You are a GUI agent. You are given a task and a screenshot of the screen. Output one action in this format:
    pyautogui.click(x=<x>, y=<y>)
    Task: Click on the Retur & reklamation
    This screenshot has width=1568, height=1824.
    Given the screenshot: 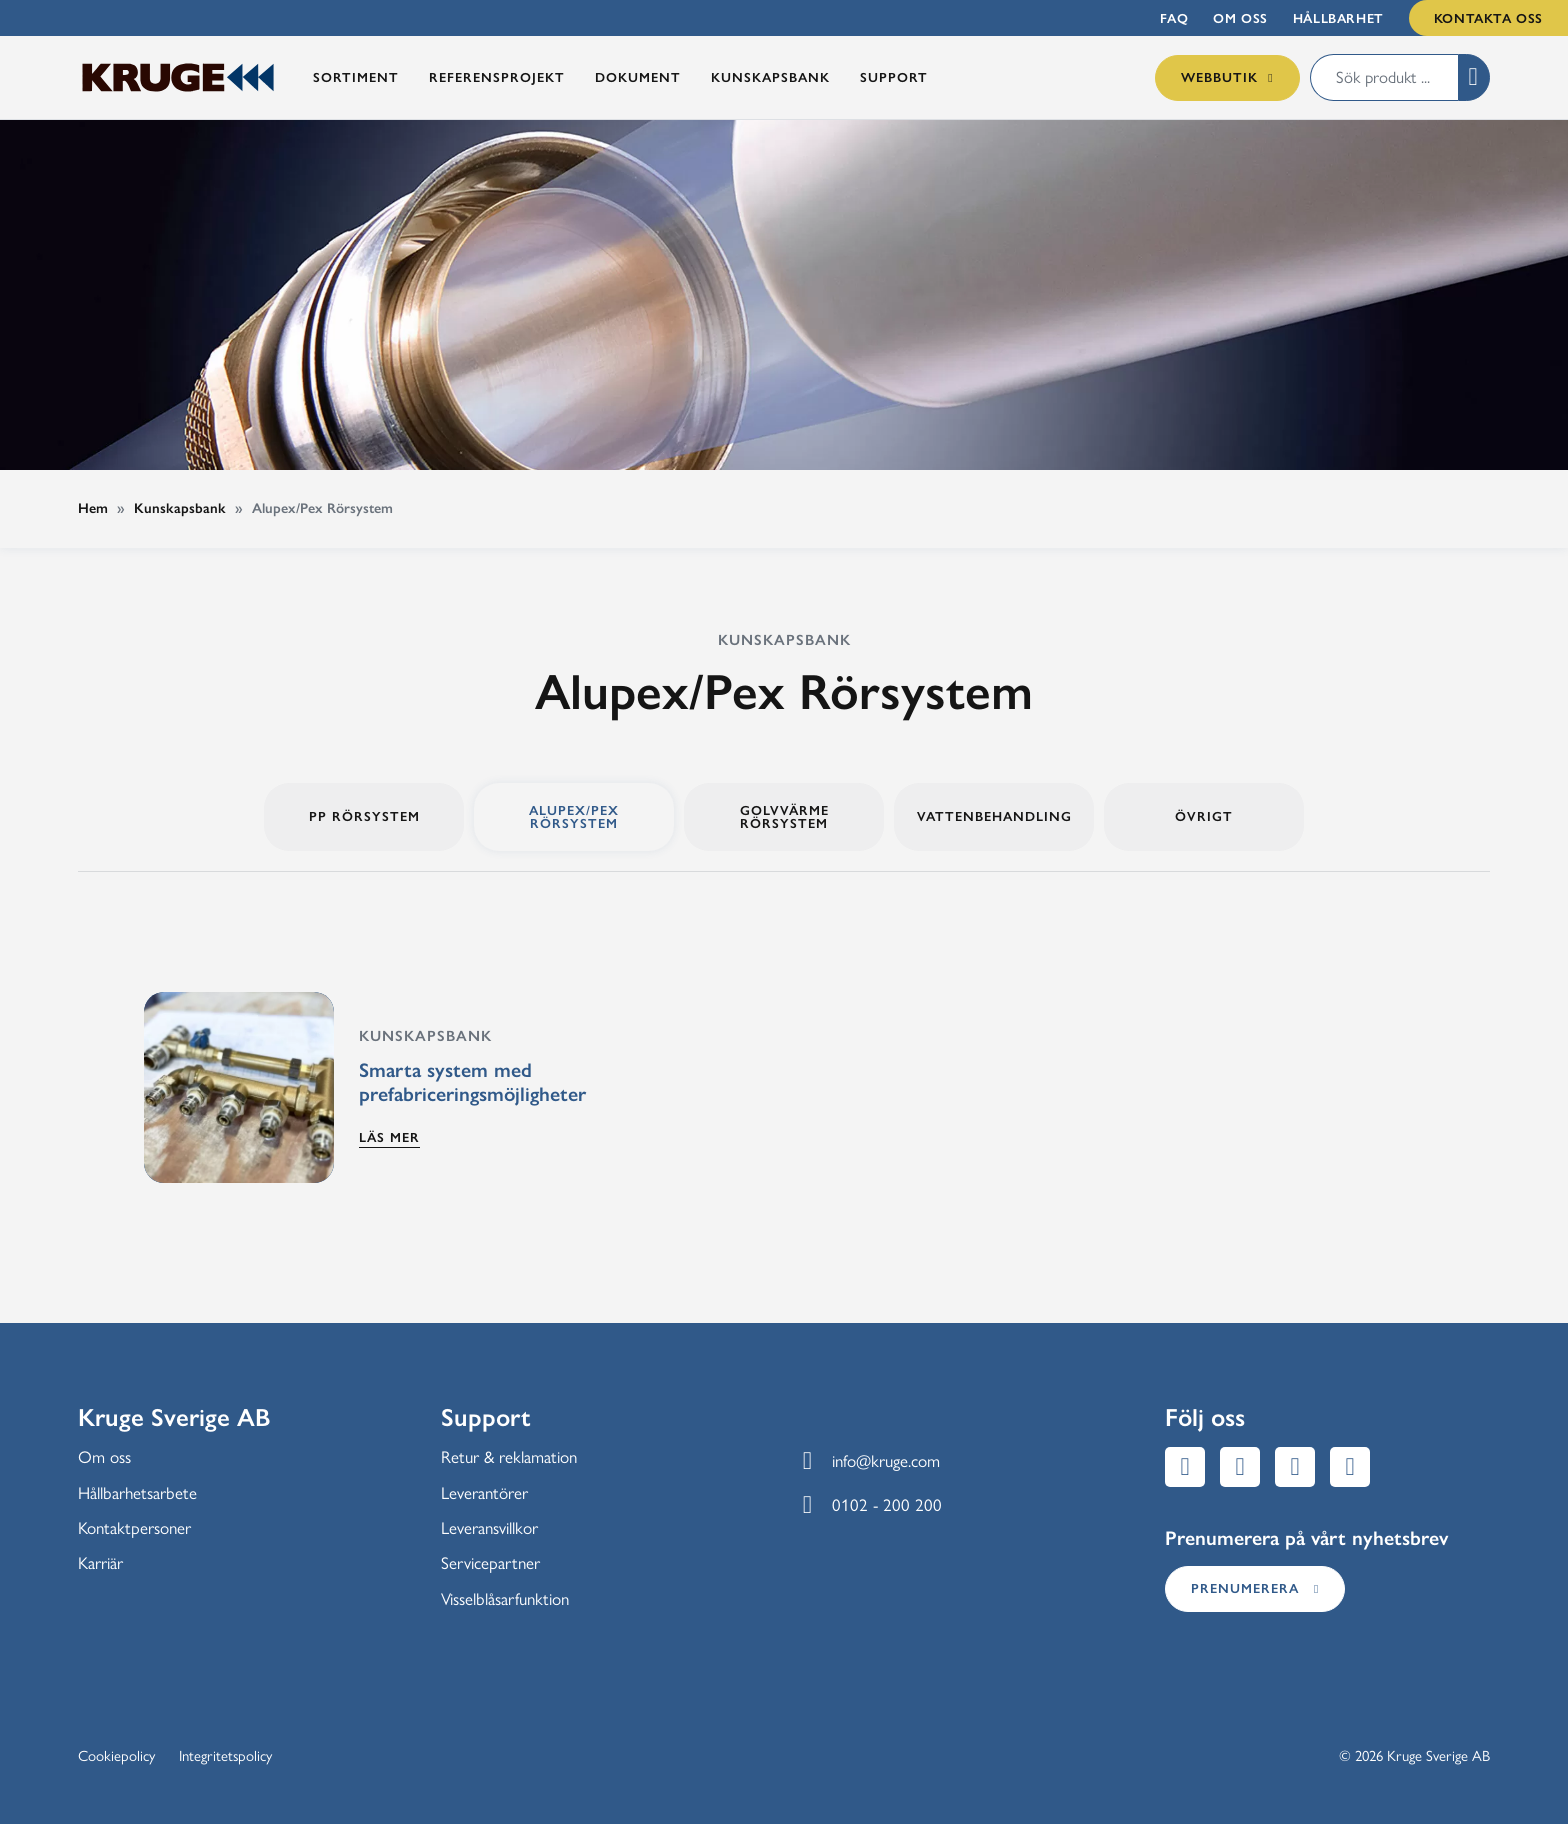 What is the action you would take?
    pyautogui.click(x=509, y=1457)
    